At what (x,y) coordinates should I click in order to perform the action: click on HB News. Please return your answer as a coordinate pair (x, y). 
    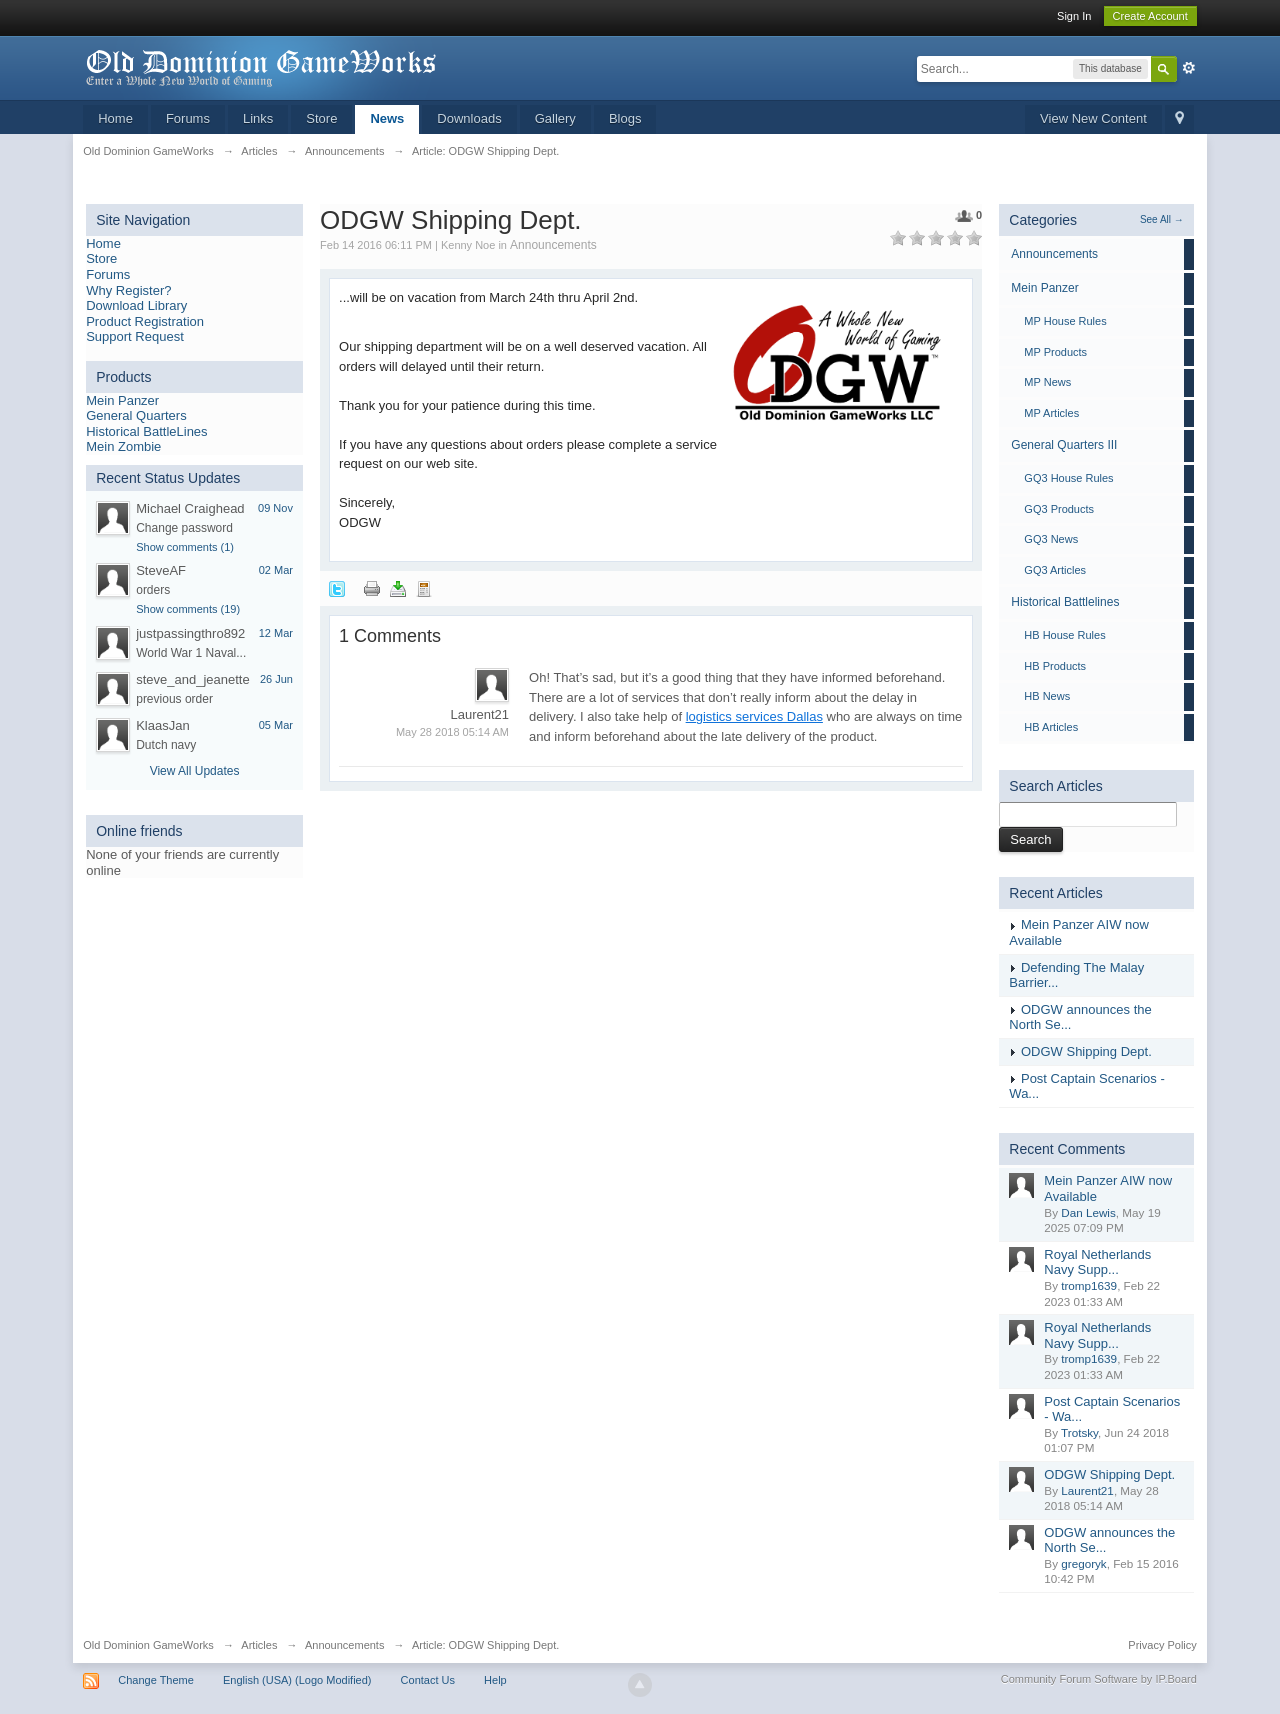
    Looking at the image, I should click on (1047, 696).